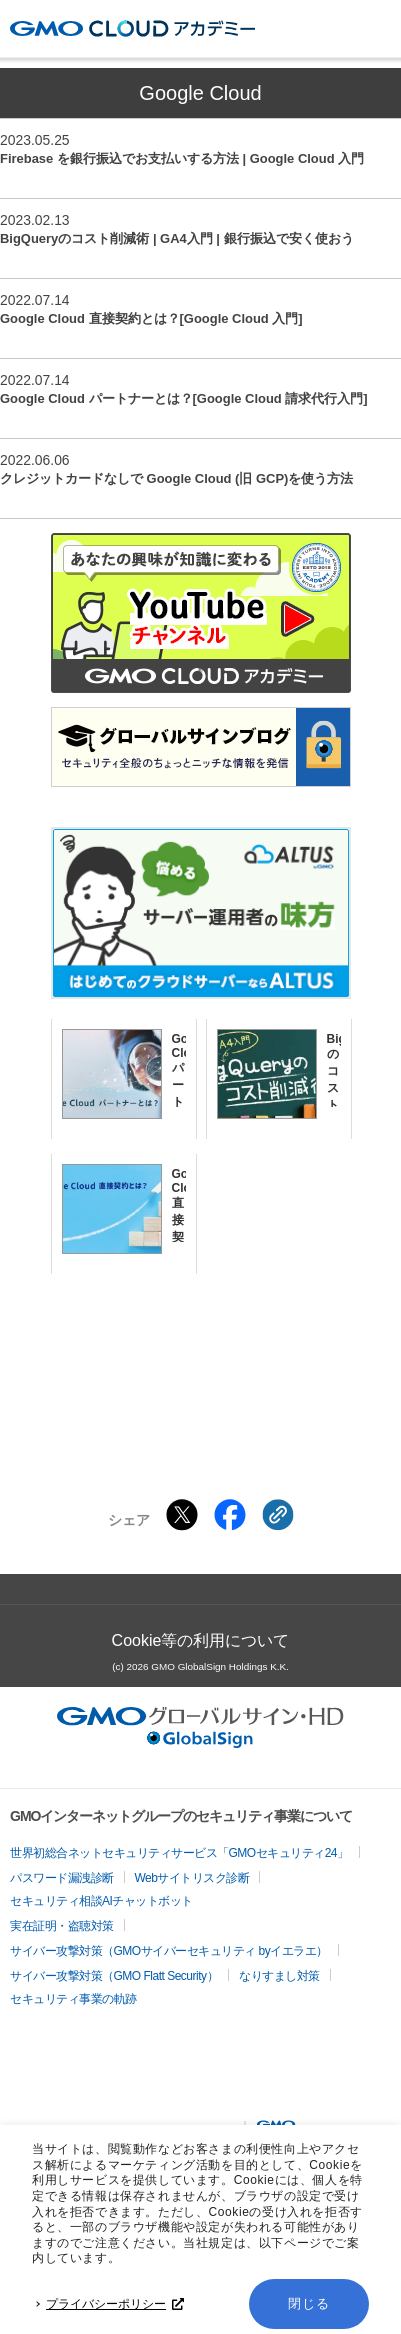 The width and height of the screenshot is (401, 2334). Describe the element at coordinates (308, 2303) in the screenshot. I see `閉じる [button]` at that location.